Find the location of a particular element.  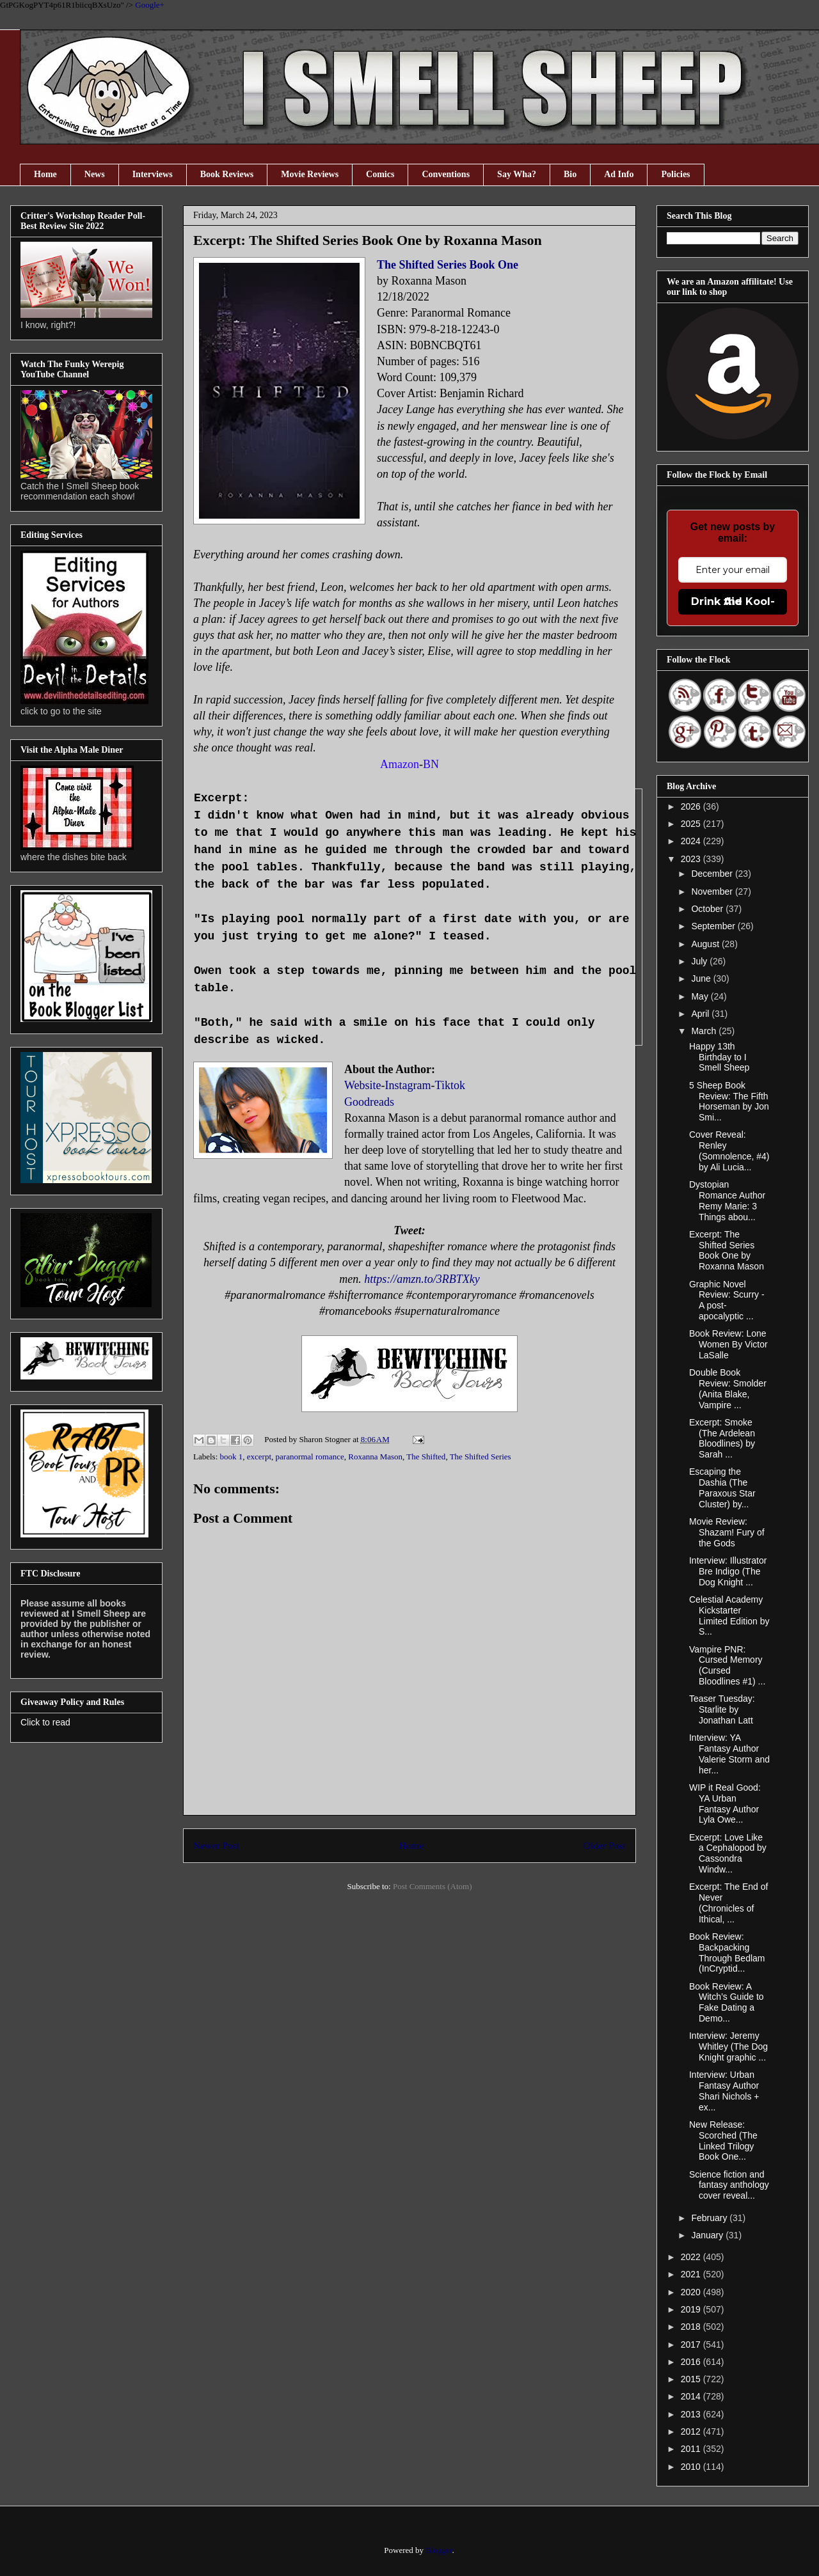

excerpt is located at coordinates (259, 1456).